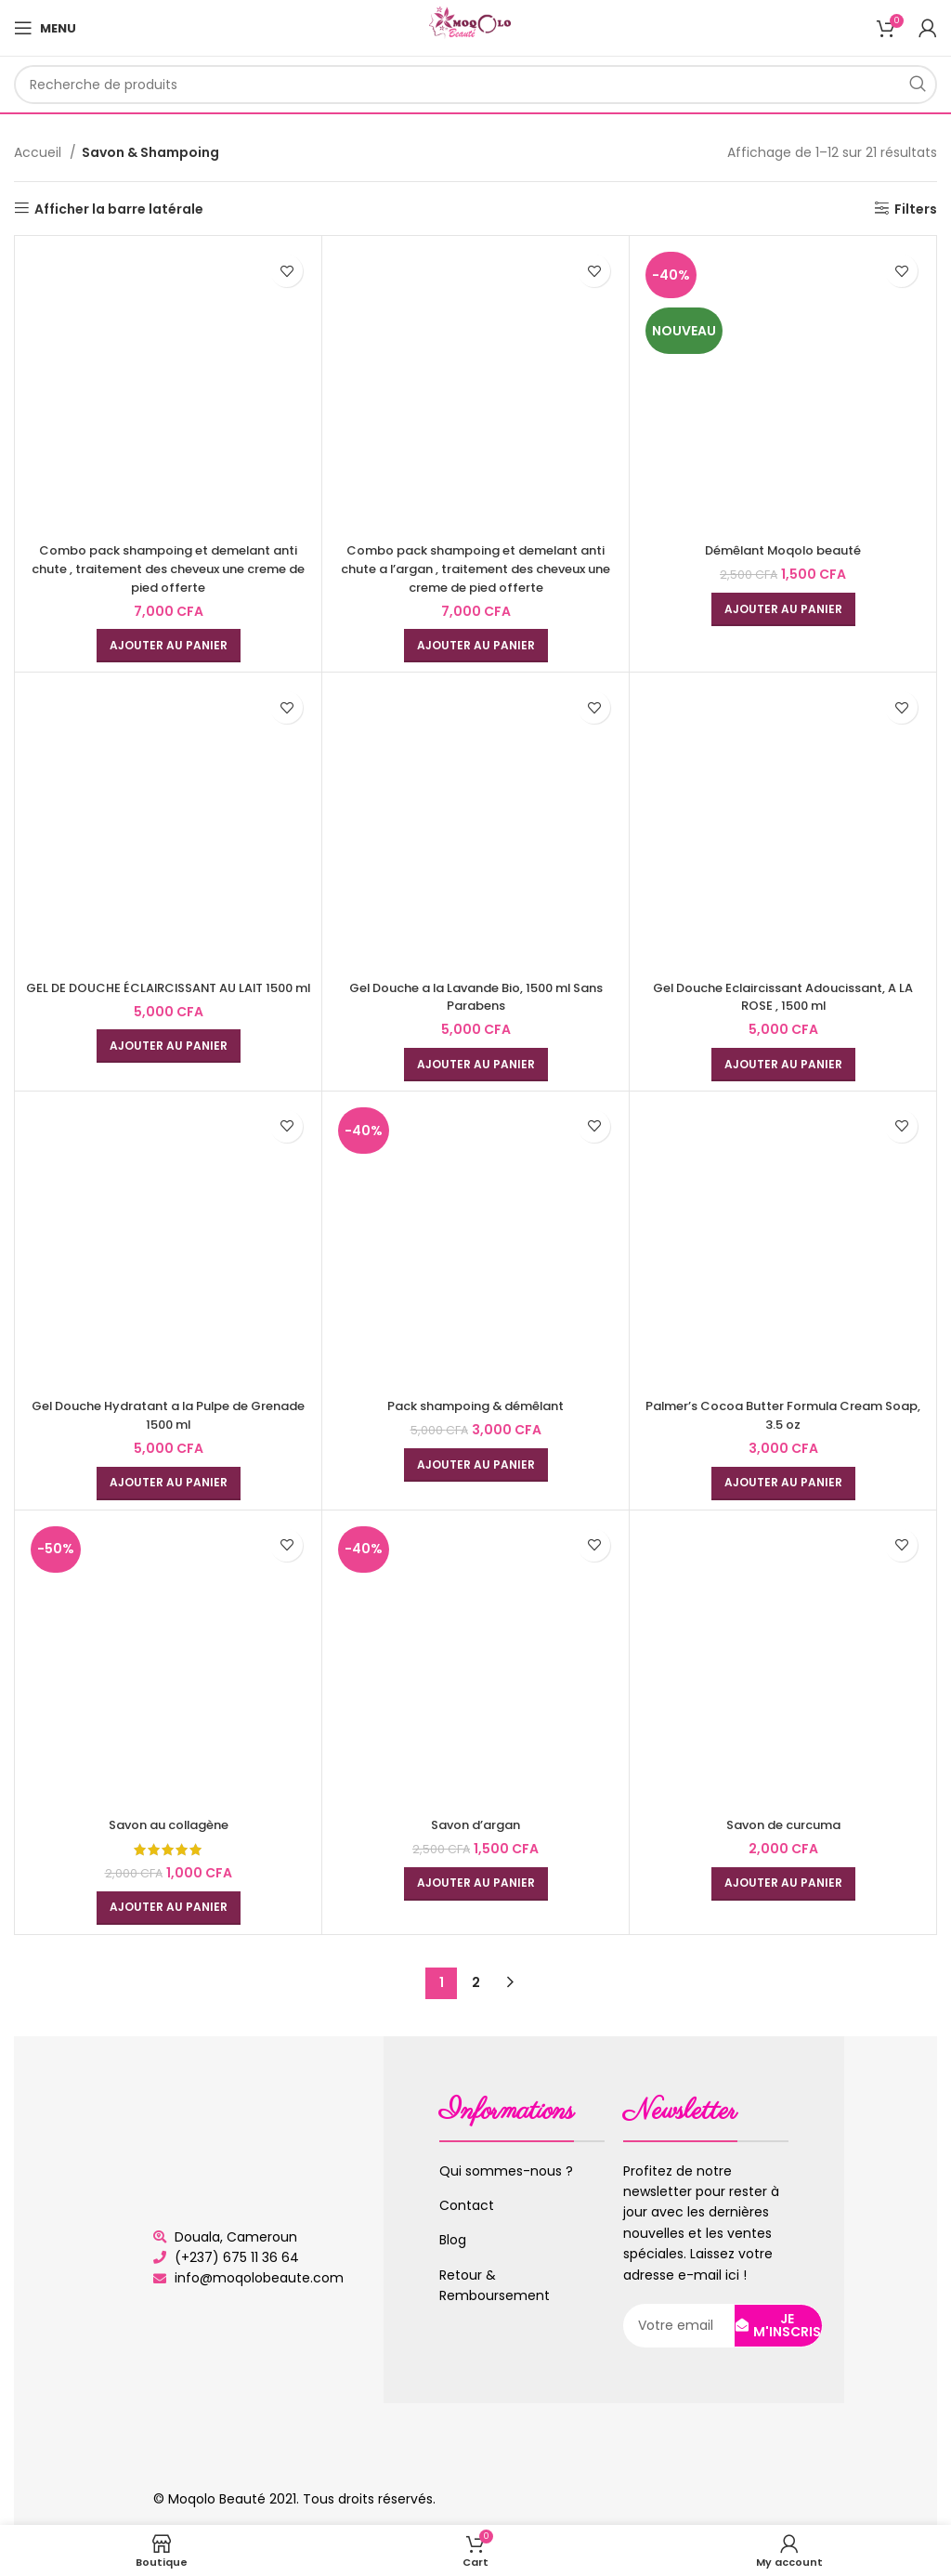 The height and width of the screenshot is (2576, 951). What do you see at coordinates (169, 645) in the screenshot?
I see `[Ajouter au panier : “Combo pack shampoing et demelant anti chute , traitement des cheveux une creme de pied offerte”]` at bounding box center [169, 645].